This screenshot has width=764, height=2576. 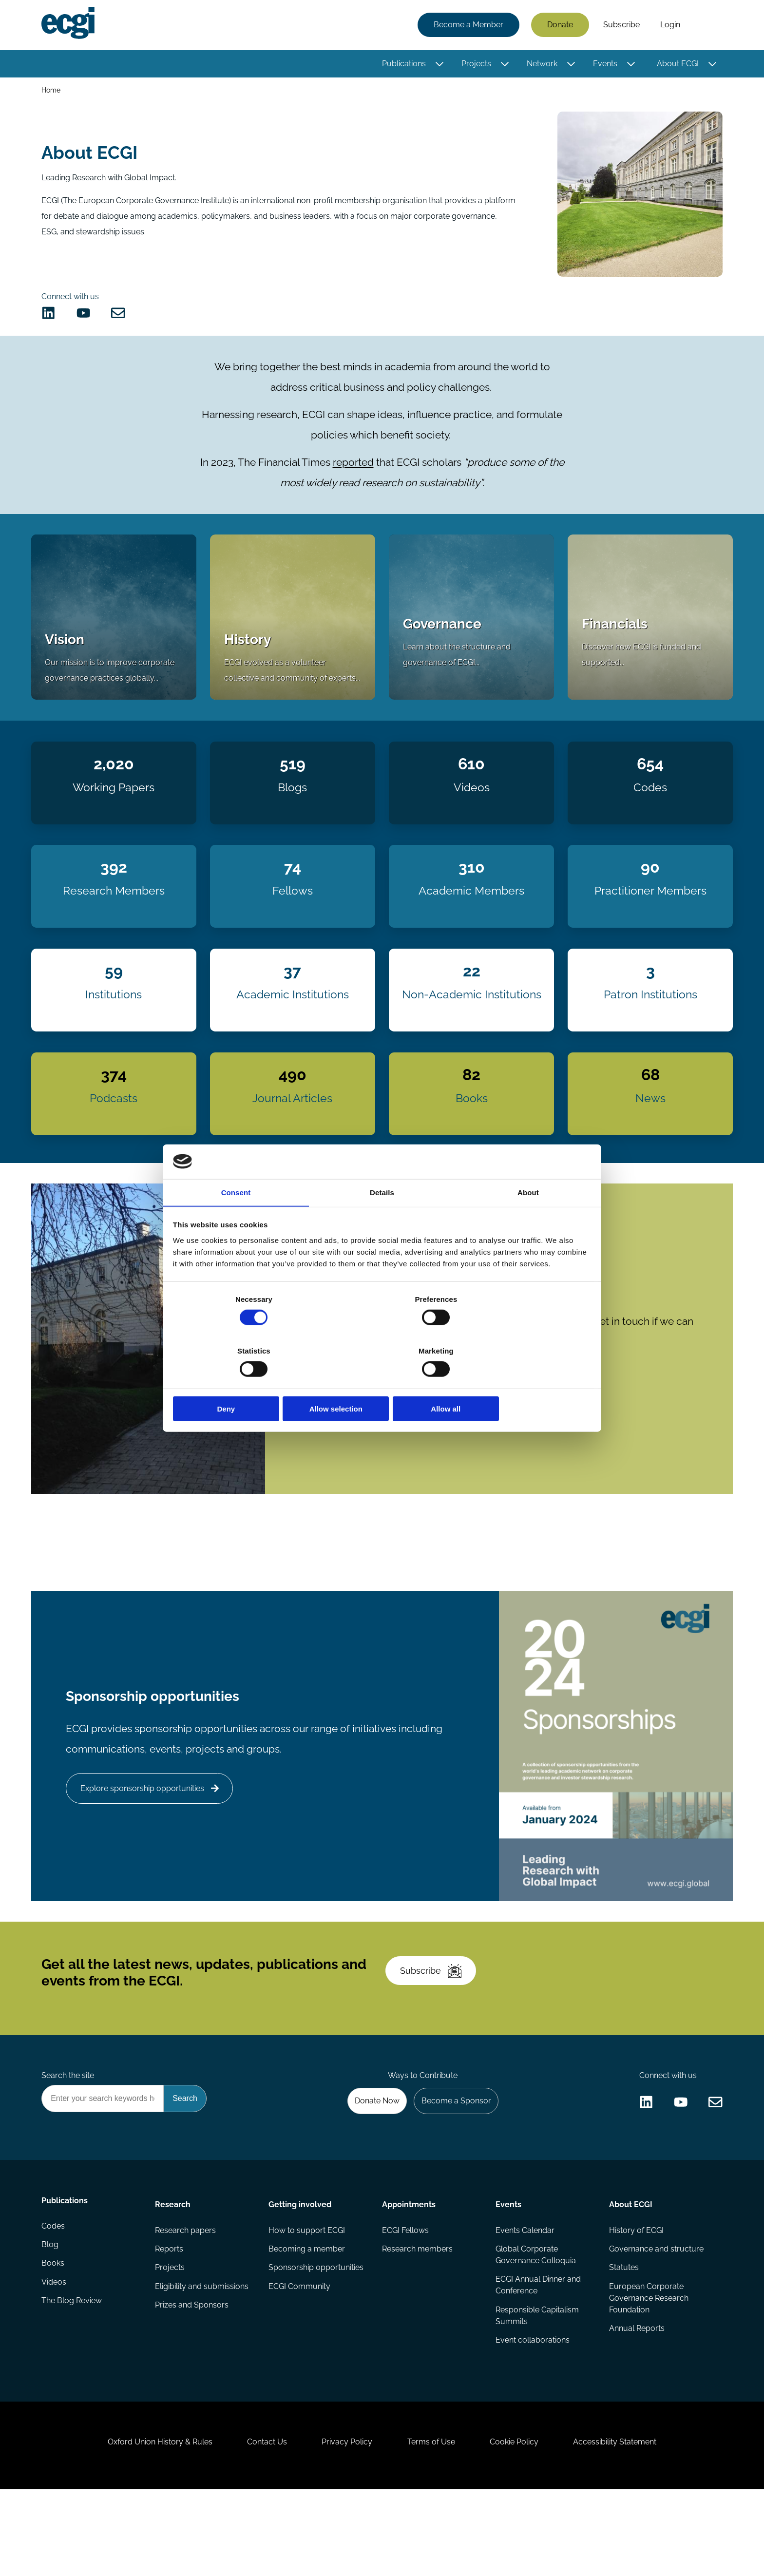 What do you see at coordinates (433, 2523) in the screenshot?
I see `Terms of Use` at bounding box center [433, 2523].